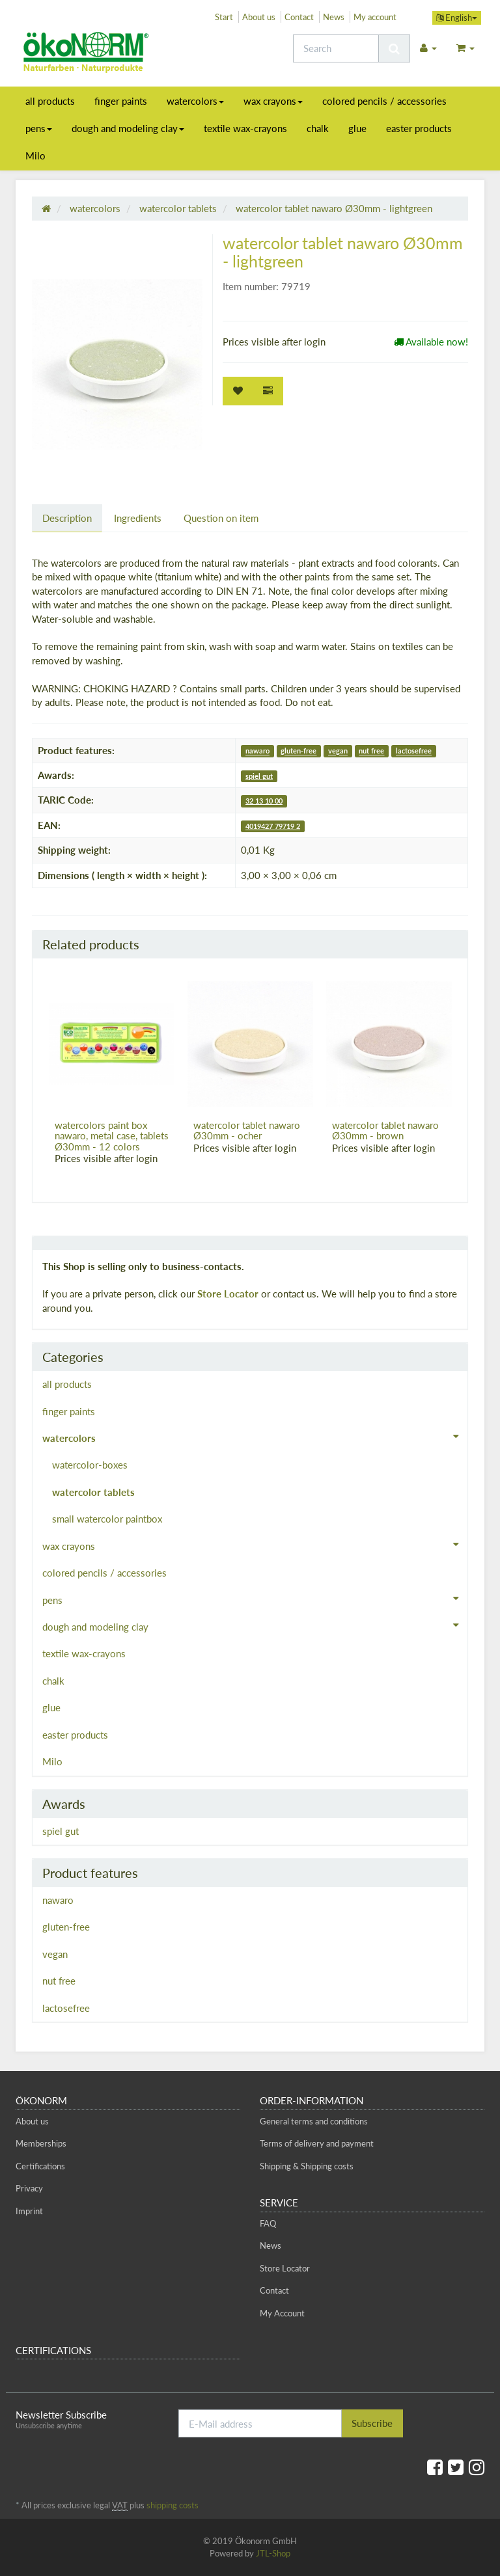 This screenshot has height=2576, width=500. Describe the element at coordinates (227, 1293) in the screenshot. I see `Store Locator` at that location.